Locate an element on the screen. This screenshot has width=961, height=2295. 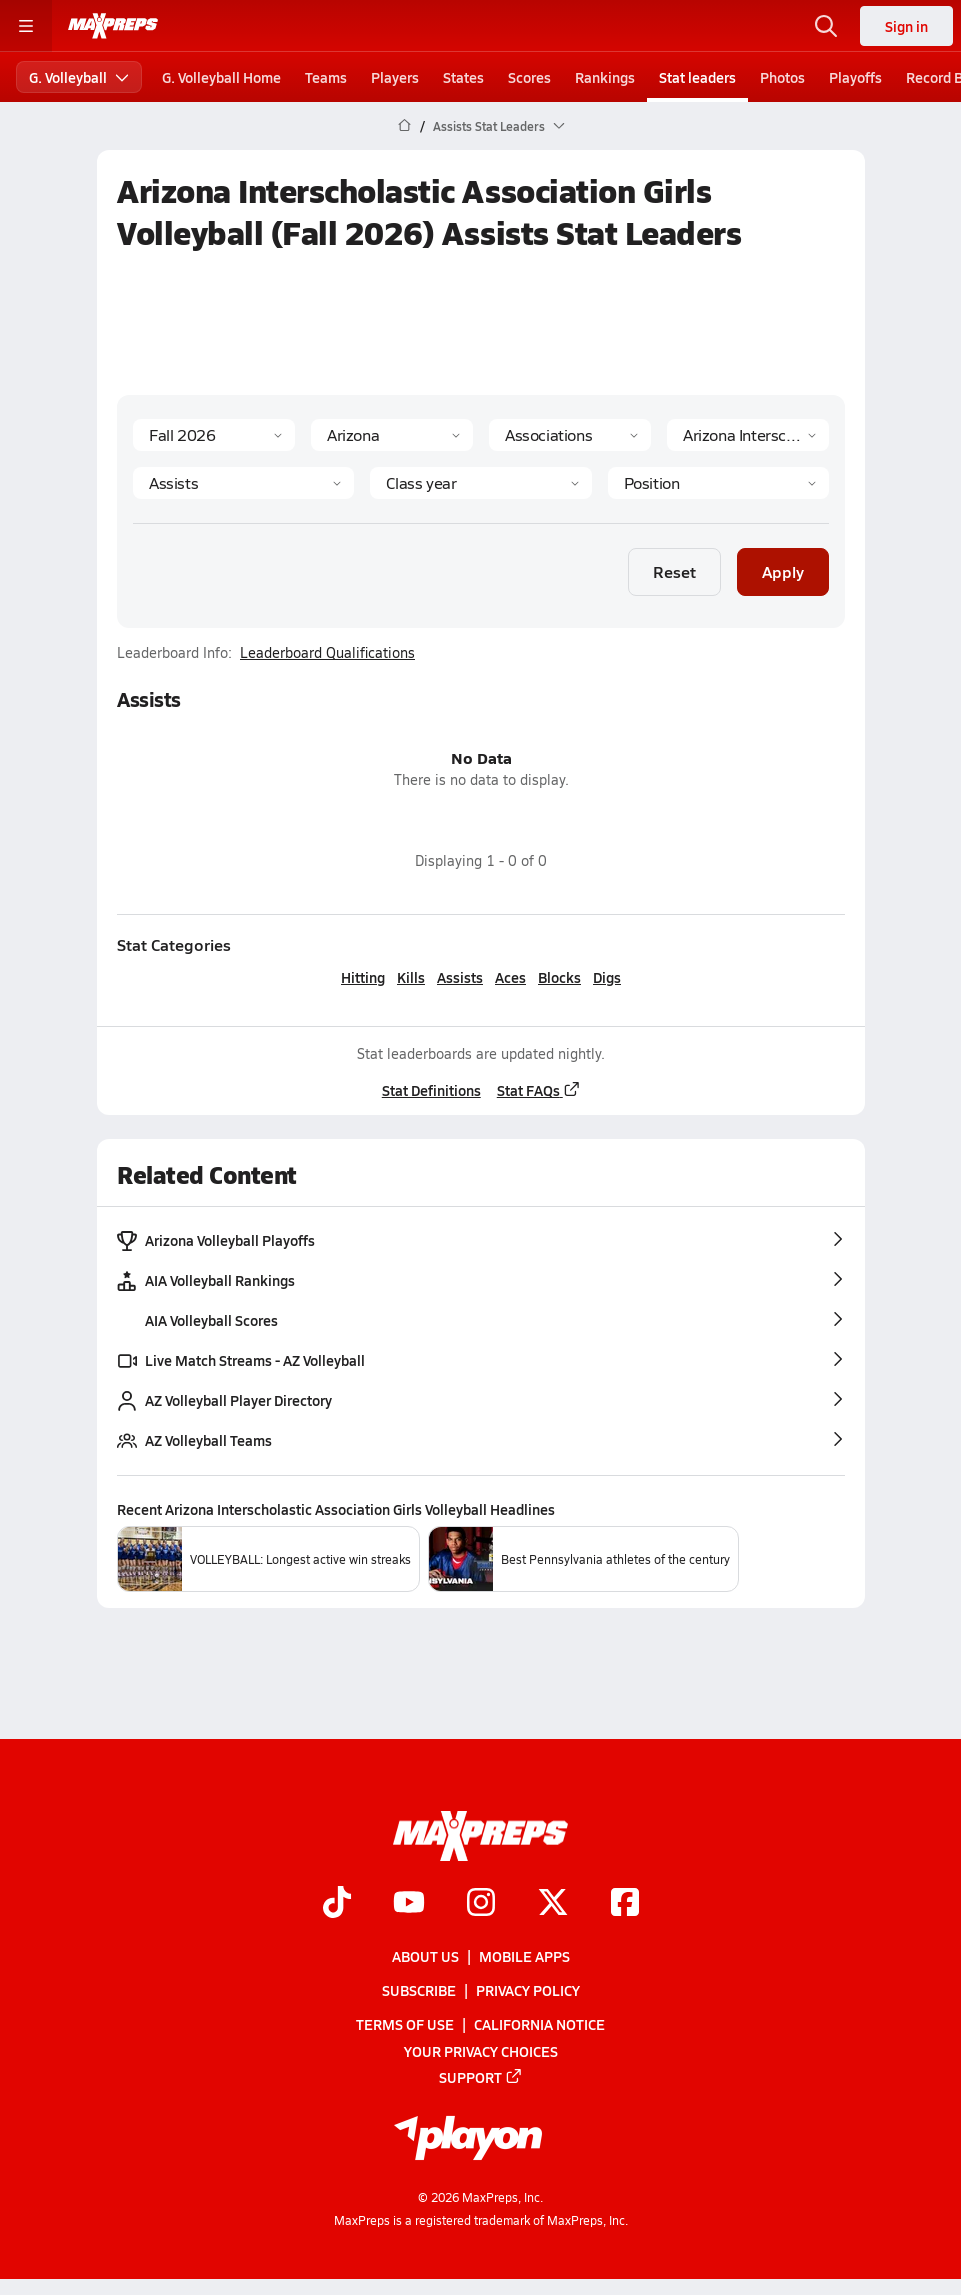
Photos is located at coordinates (782, 77).